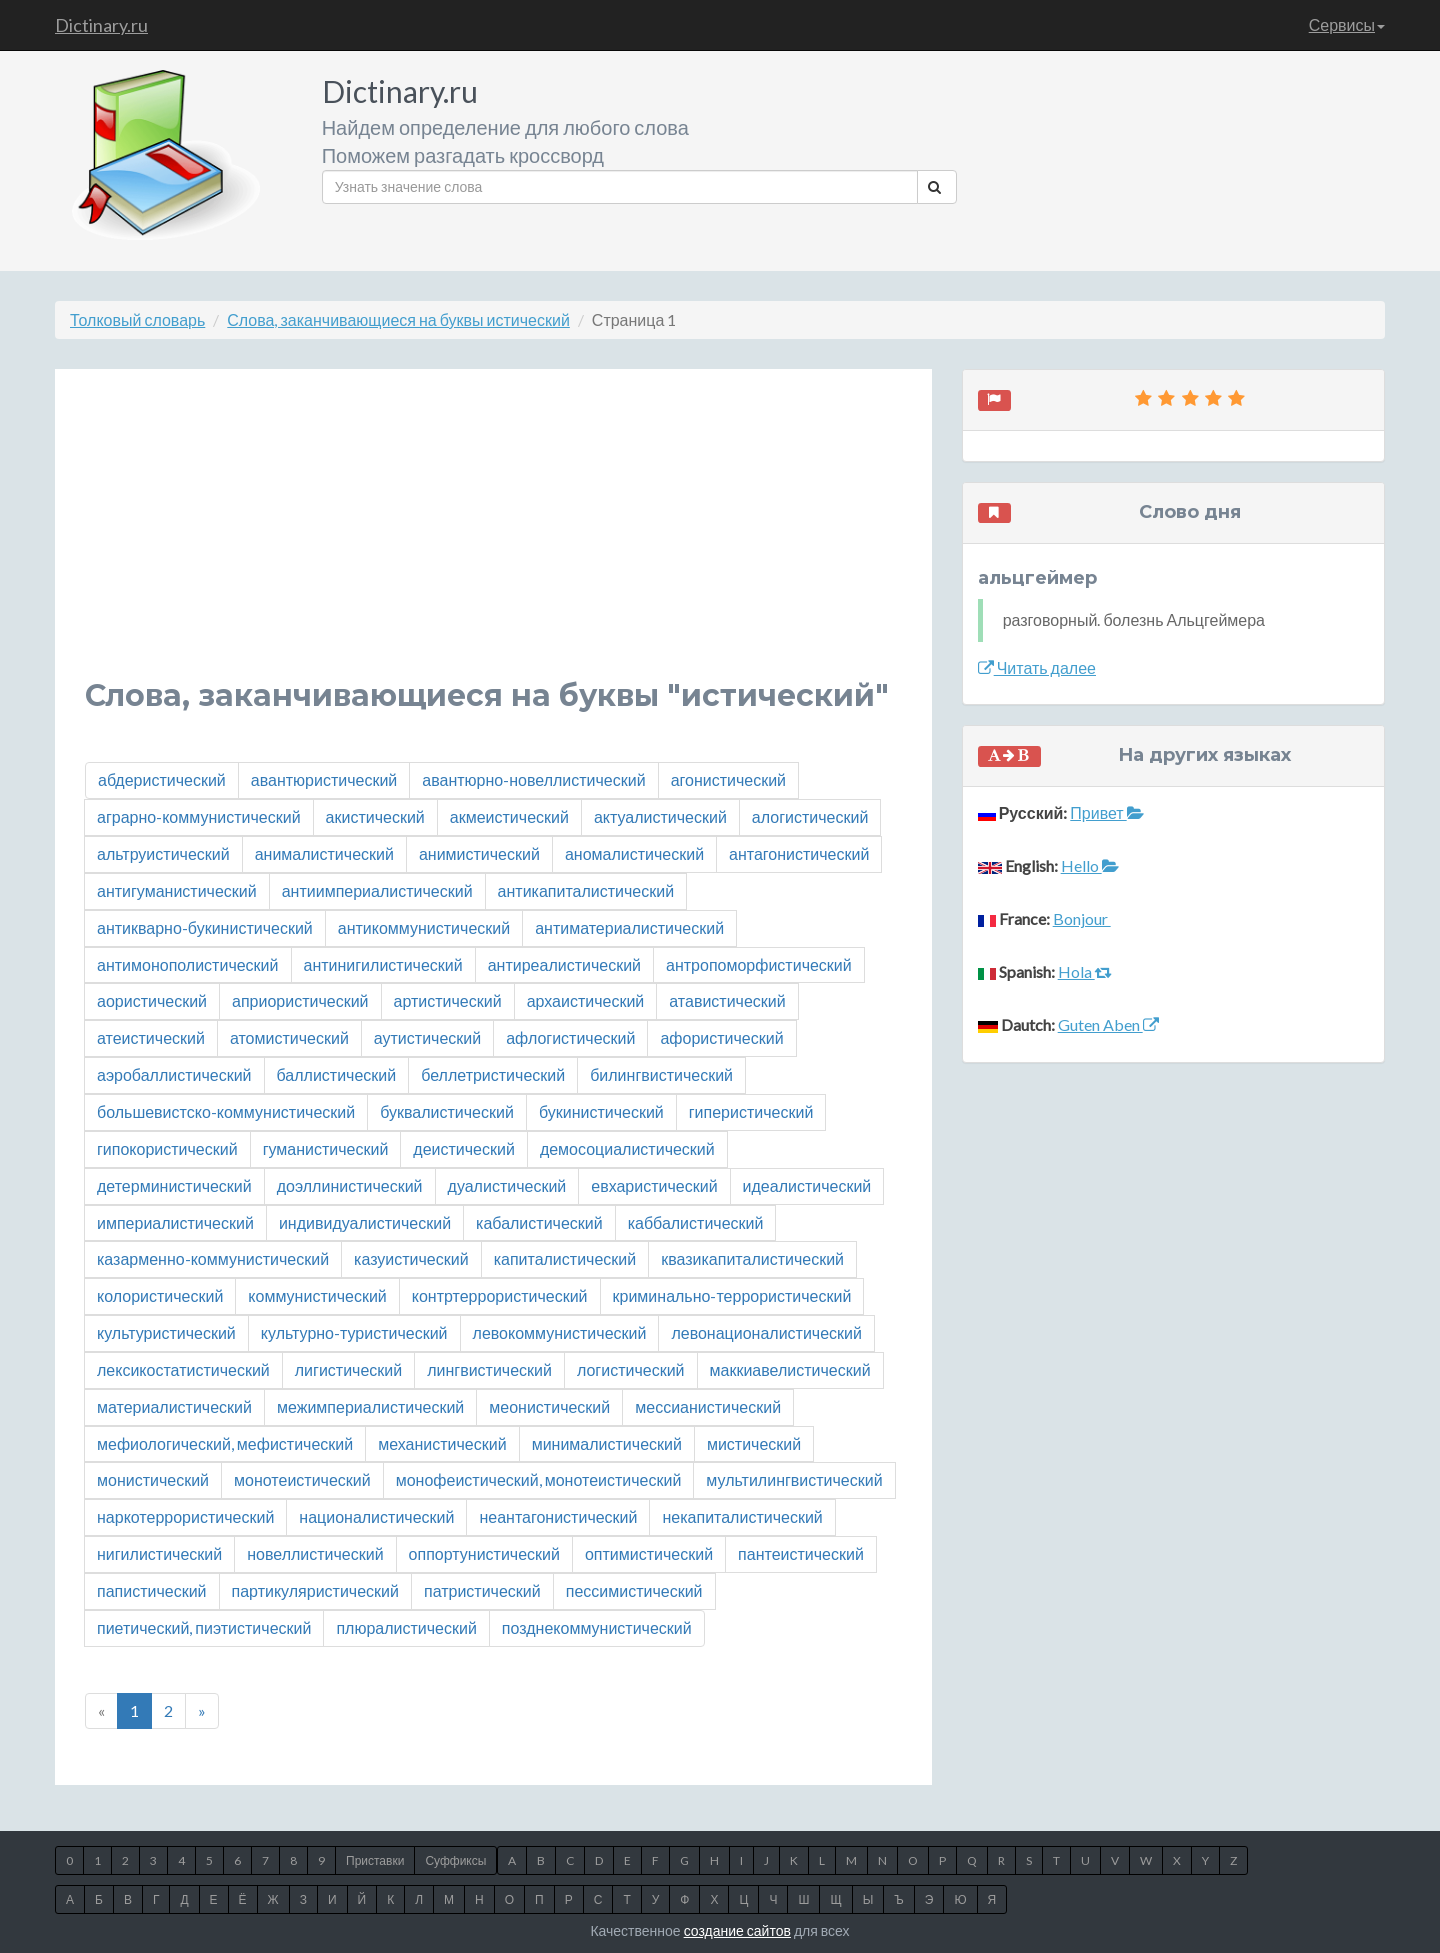  Describe the element at coordinates (174, 1185) in the screenshot. I see `детерминистический` at that location.